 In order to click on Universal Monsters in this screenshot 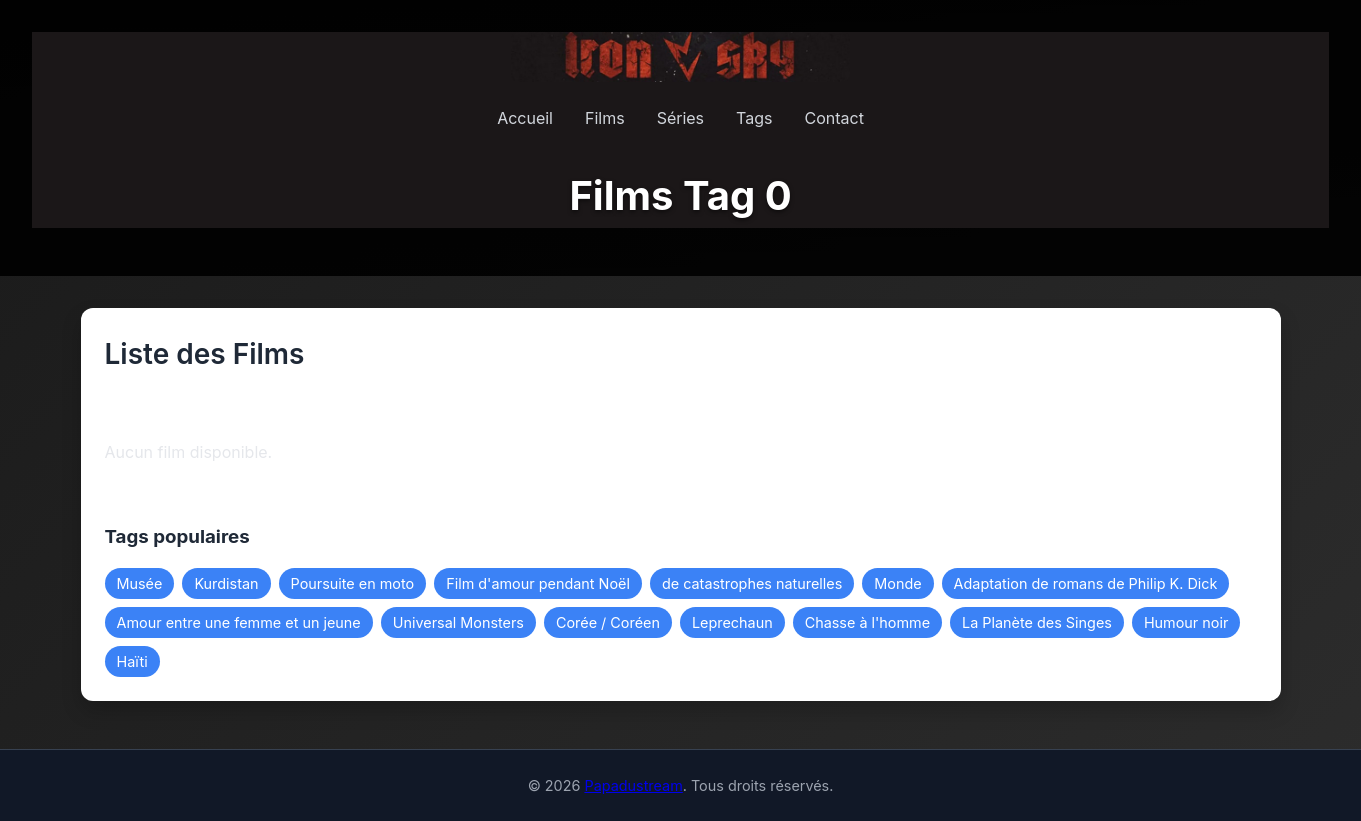, I will do `click(458, 622)`.